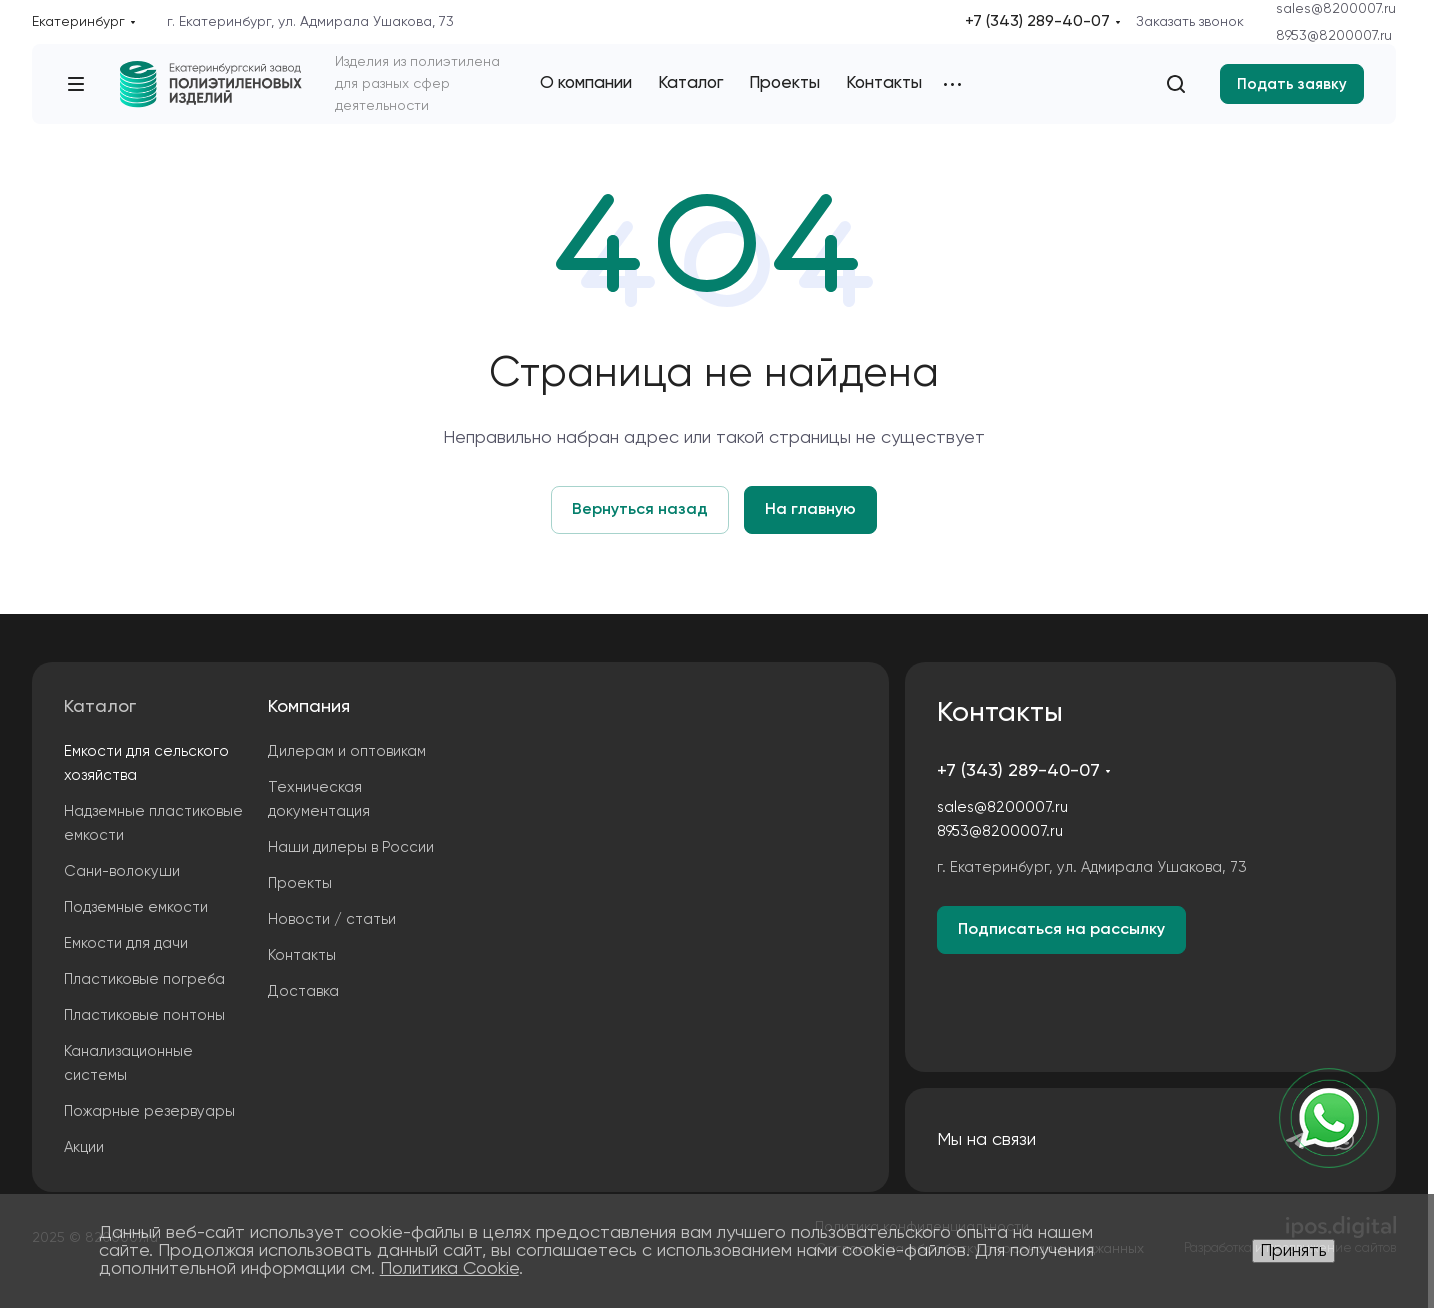 The height and width of the screenshot is (1308, 1434). I want to click on Емкости для дачи, so click(126, 943).